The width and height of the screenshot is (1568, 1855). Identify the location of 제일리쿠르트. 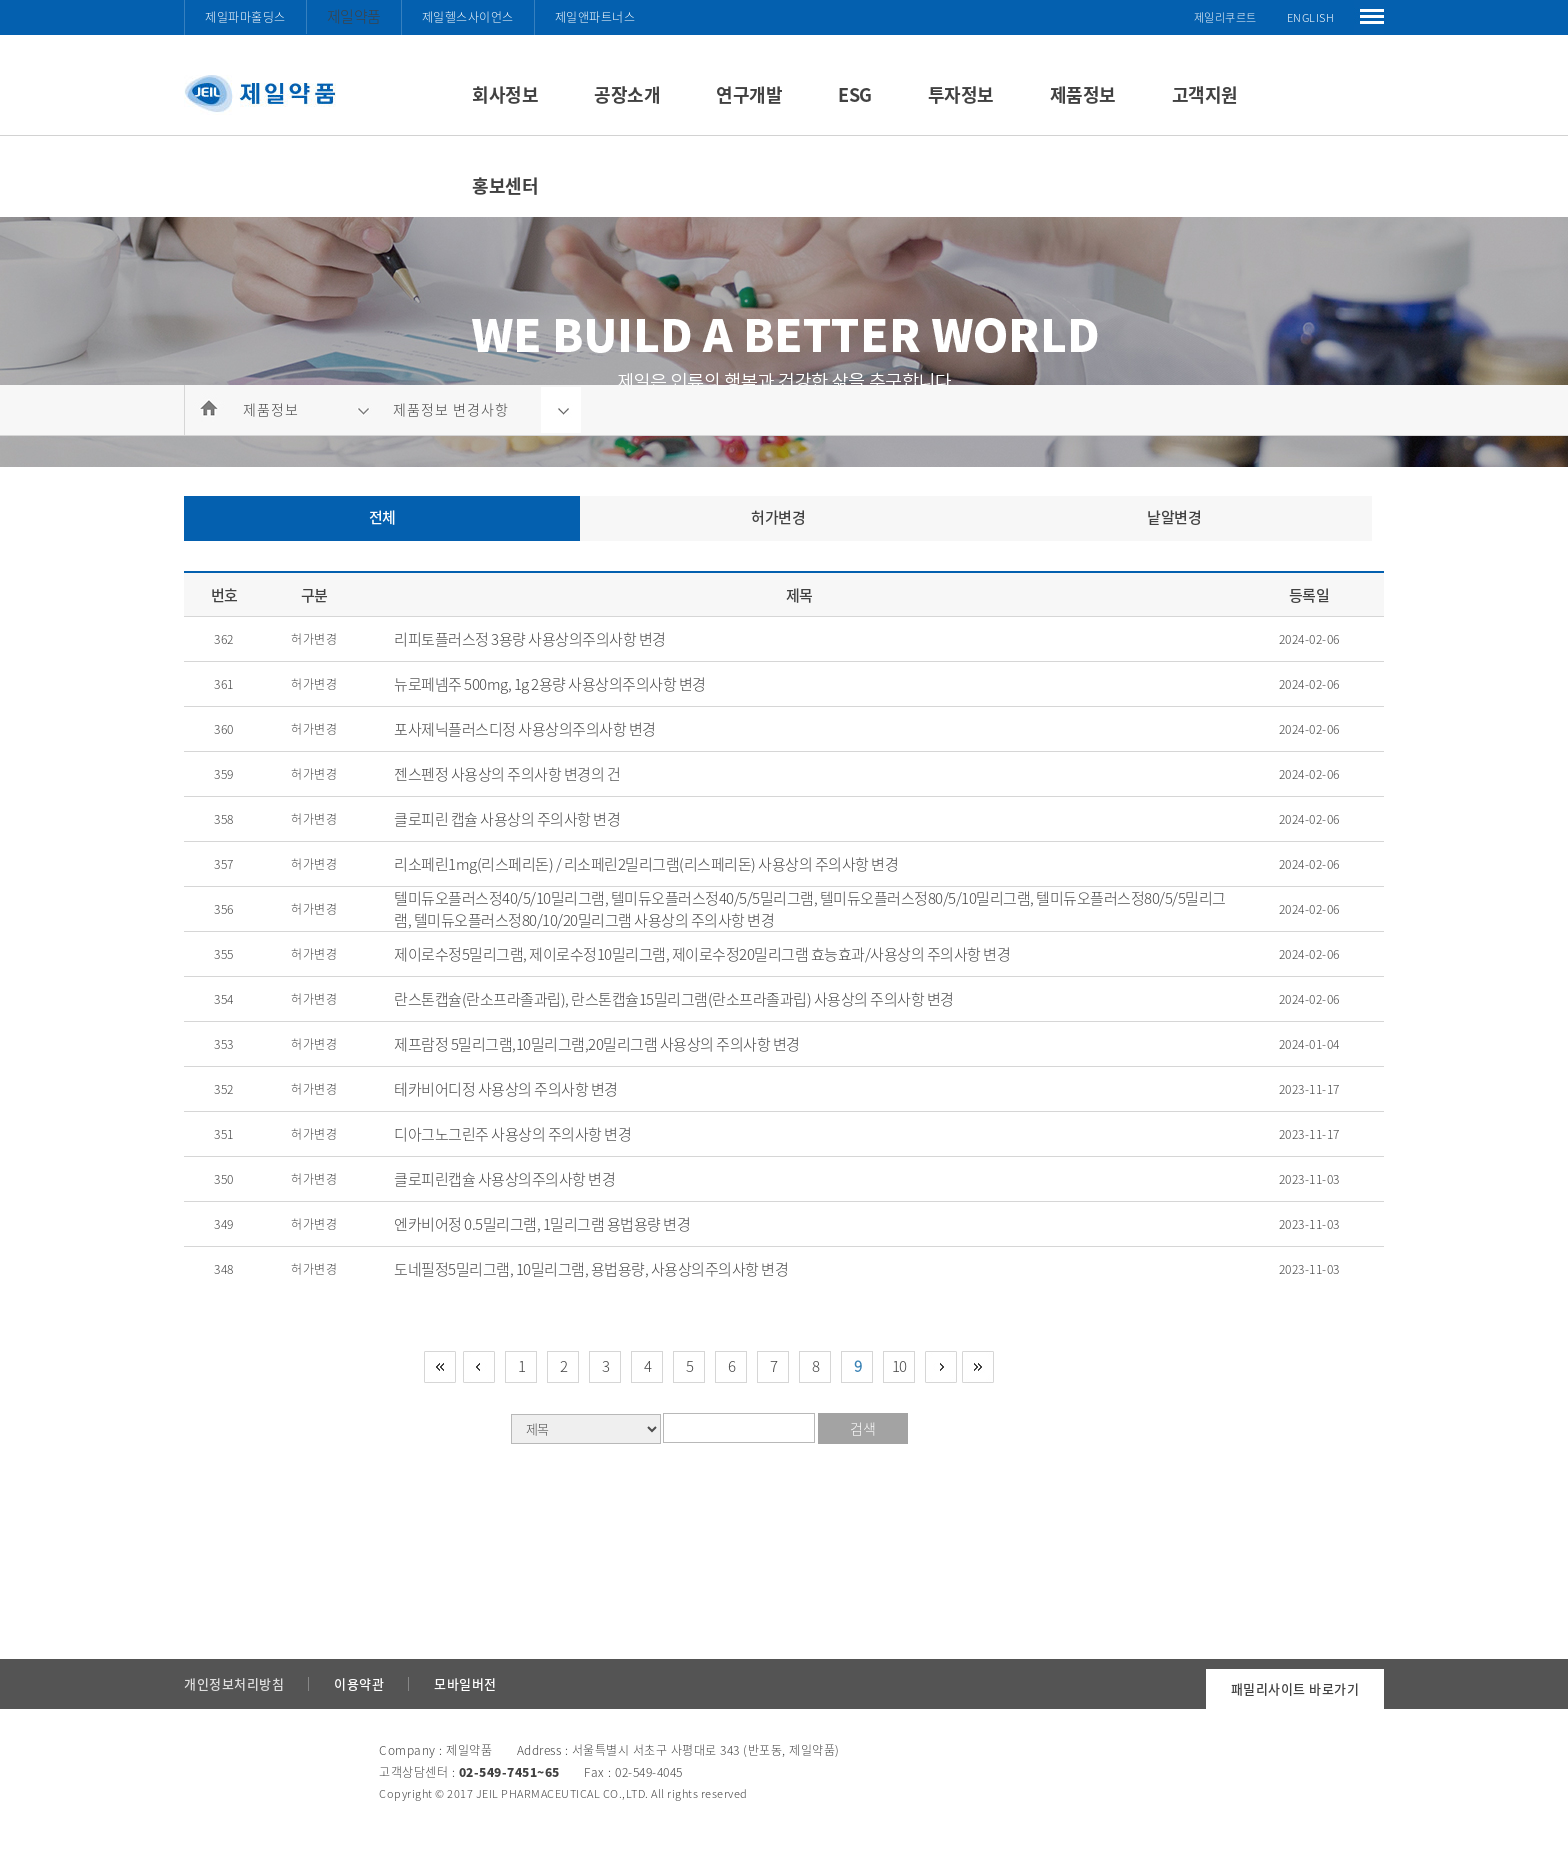
(1225, 17).